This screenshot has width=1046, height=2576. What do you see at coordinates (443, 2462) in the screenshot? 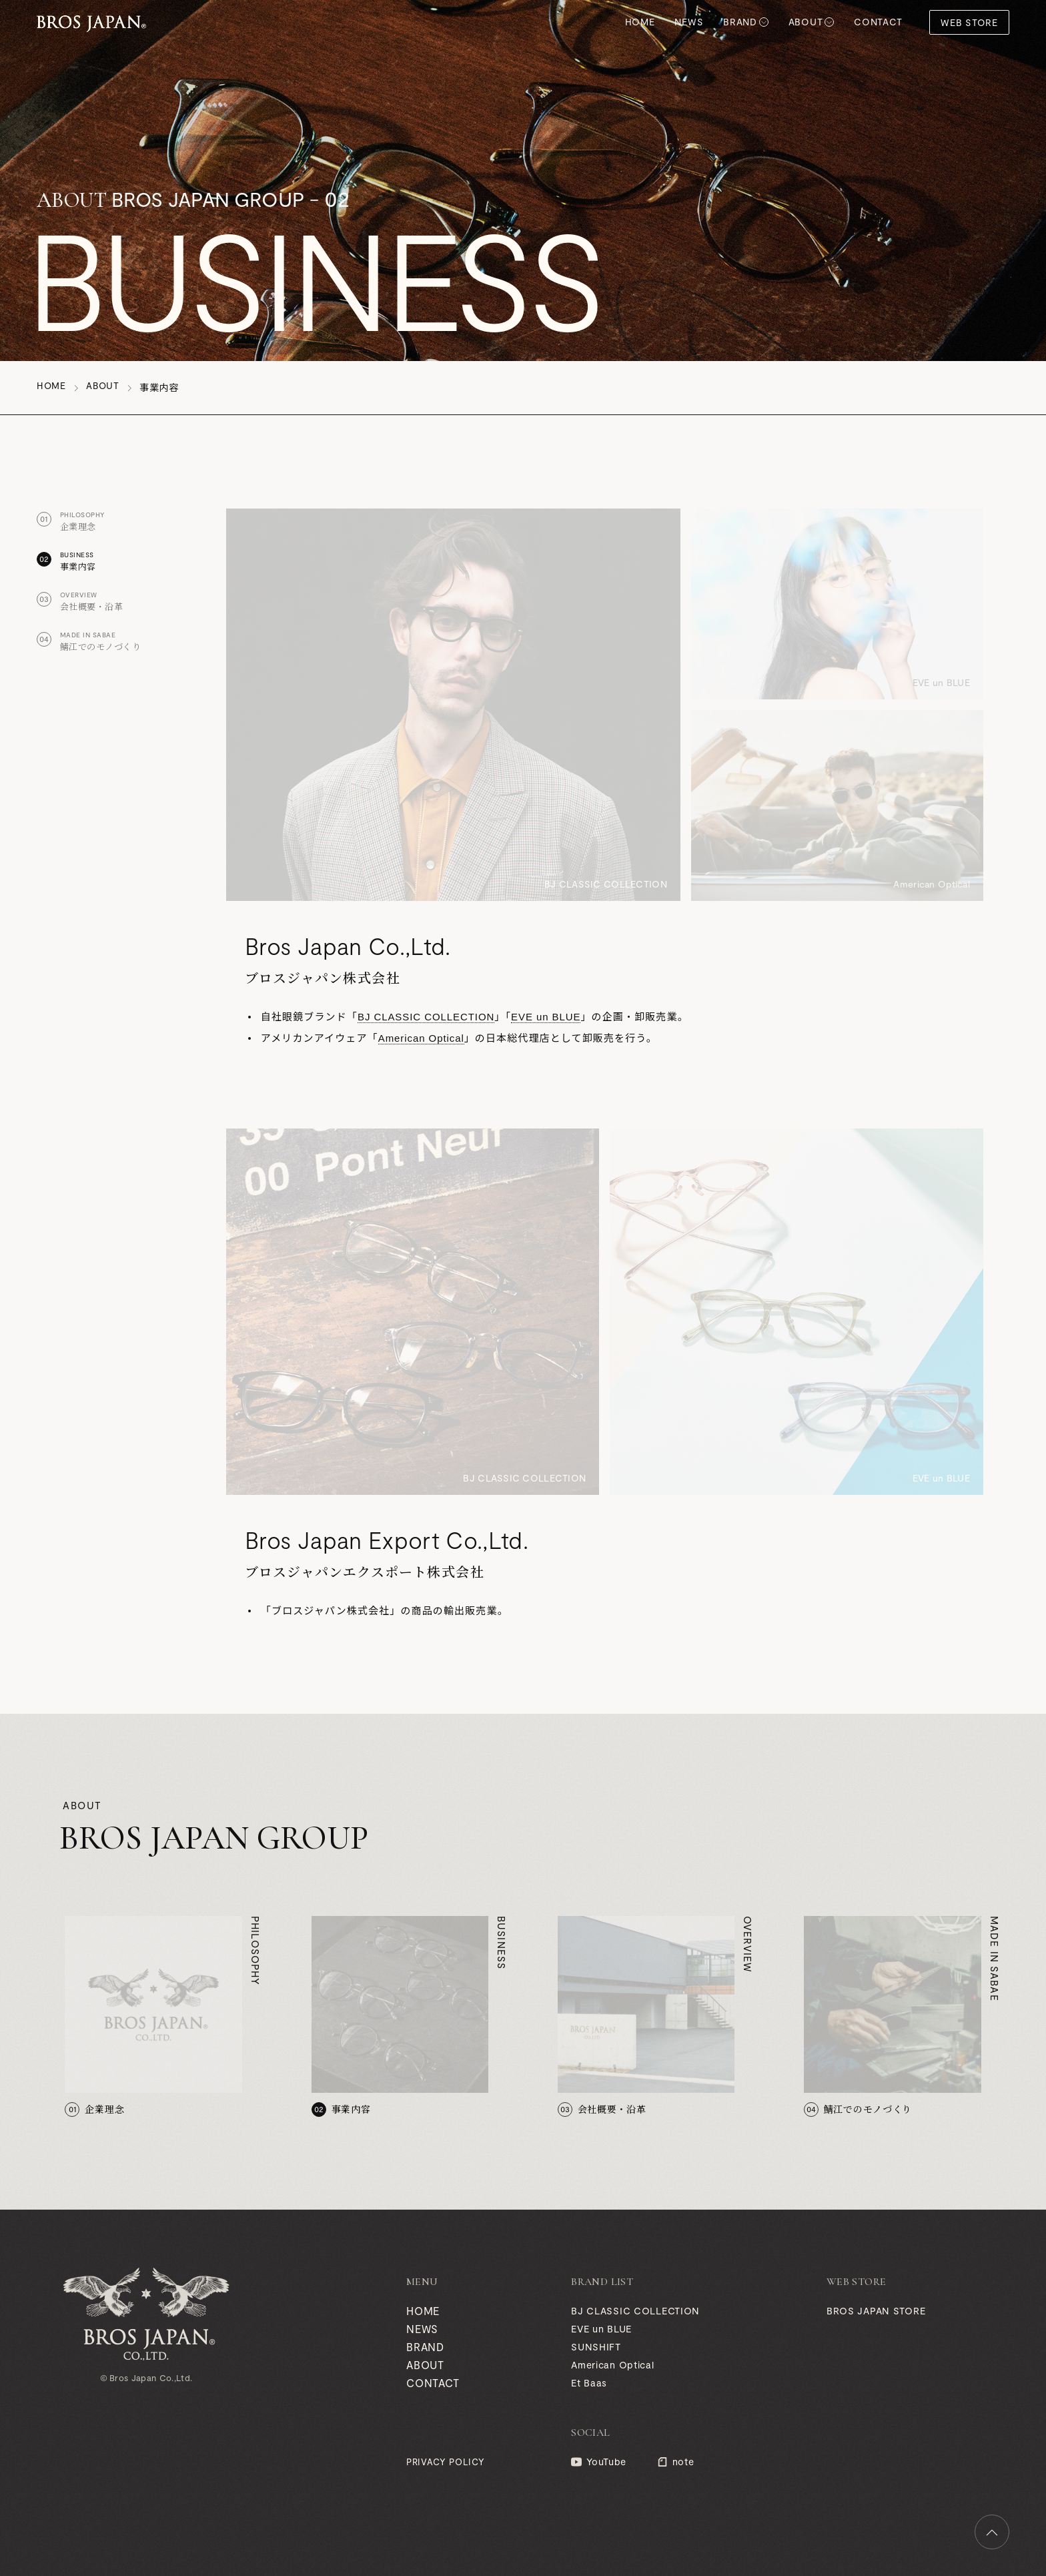
I see `PRIVACY POLICY` at bounding box center [443, 2462].